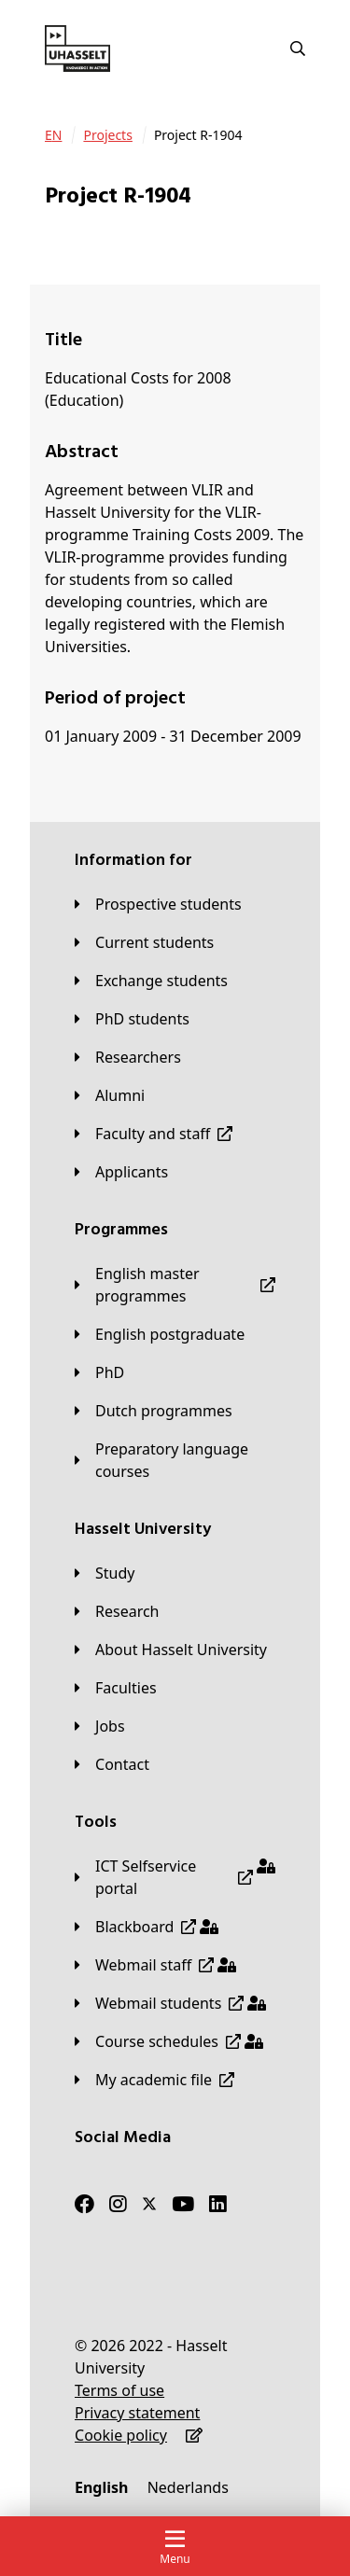  I want to click on [Instagram], so click(118, 2203).